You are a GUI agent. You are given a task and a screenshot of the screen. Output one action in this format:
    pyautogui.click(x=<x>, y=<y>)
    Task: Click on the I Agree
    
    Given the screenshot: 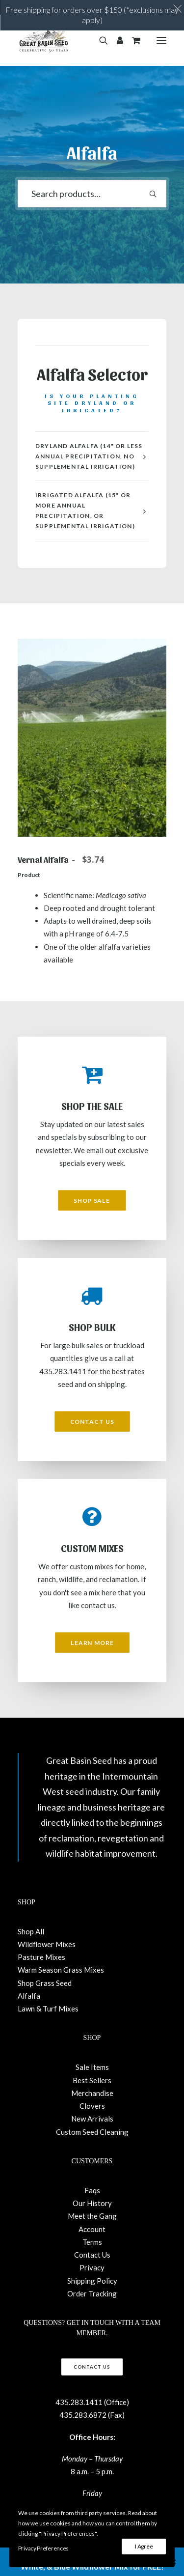 What is the action you would take?
    pyautogui.click(x=144, y=2546)
    